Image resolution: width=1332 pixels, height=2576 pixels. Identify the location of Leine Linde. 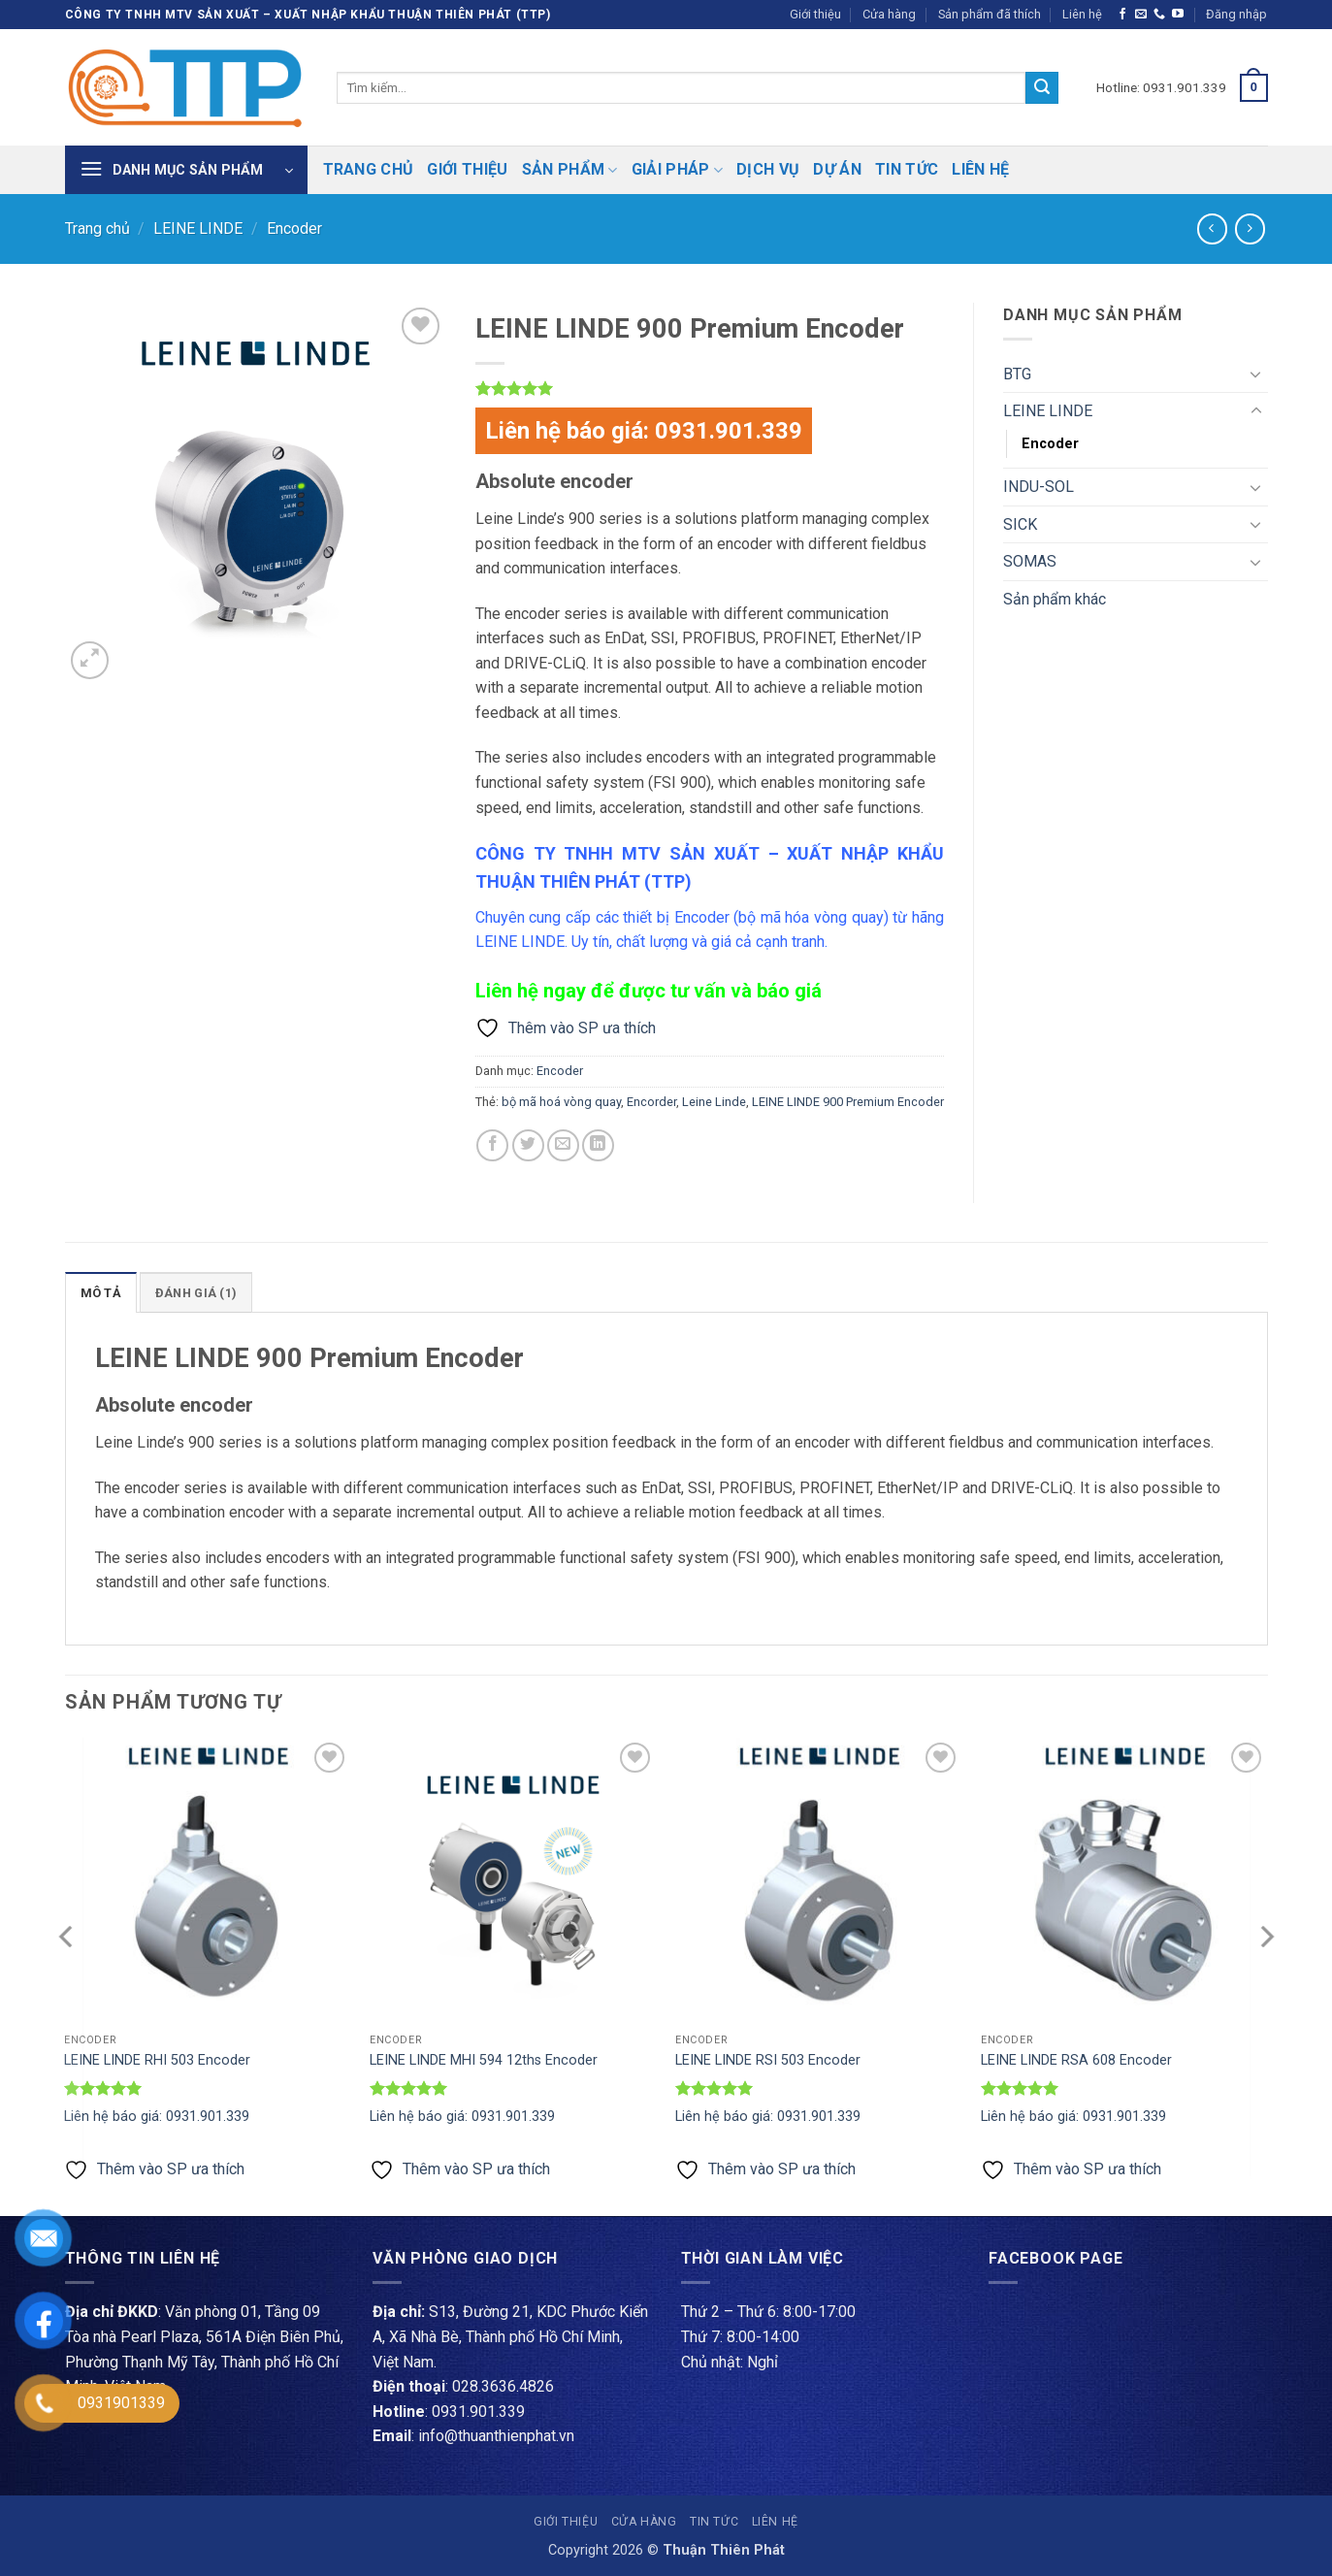
(714, 1101).